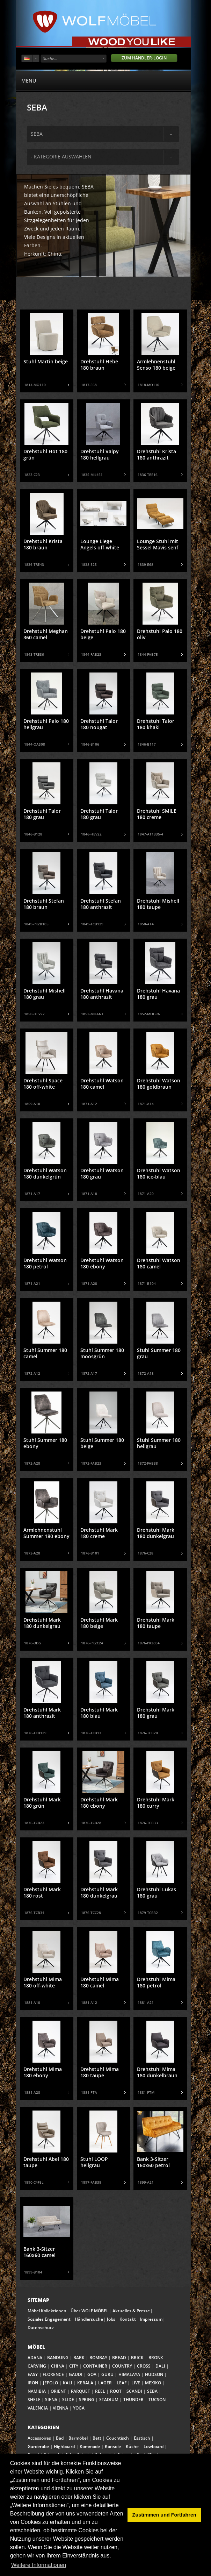 This screenshot has height=2576, width=211. I want to click on LEAF, so click(121, 2383).